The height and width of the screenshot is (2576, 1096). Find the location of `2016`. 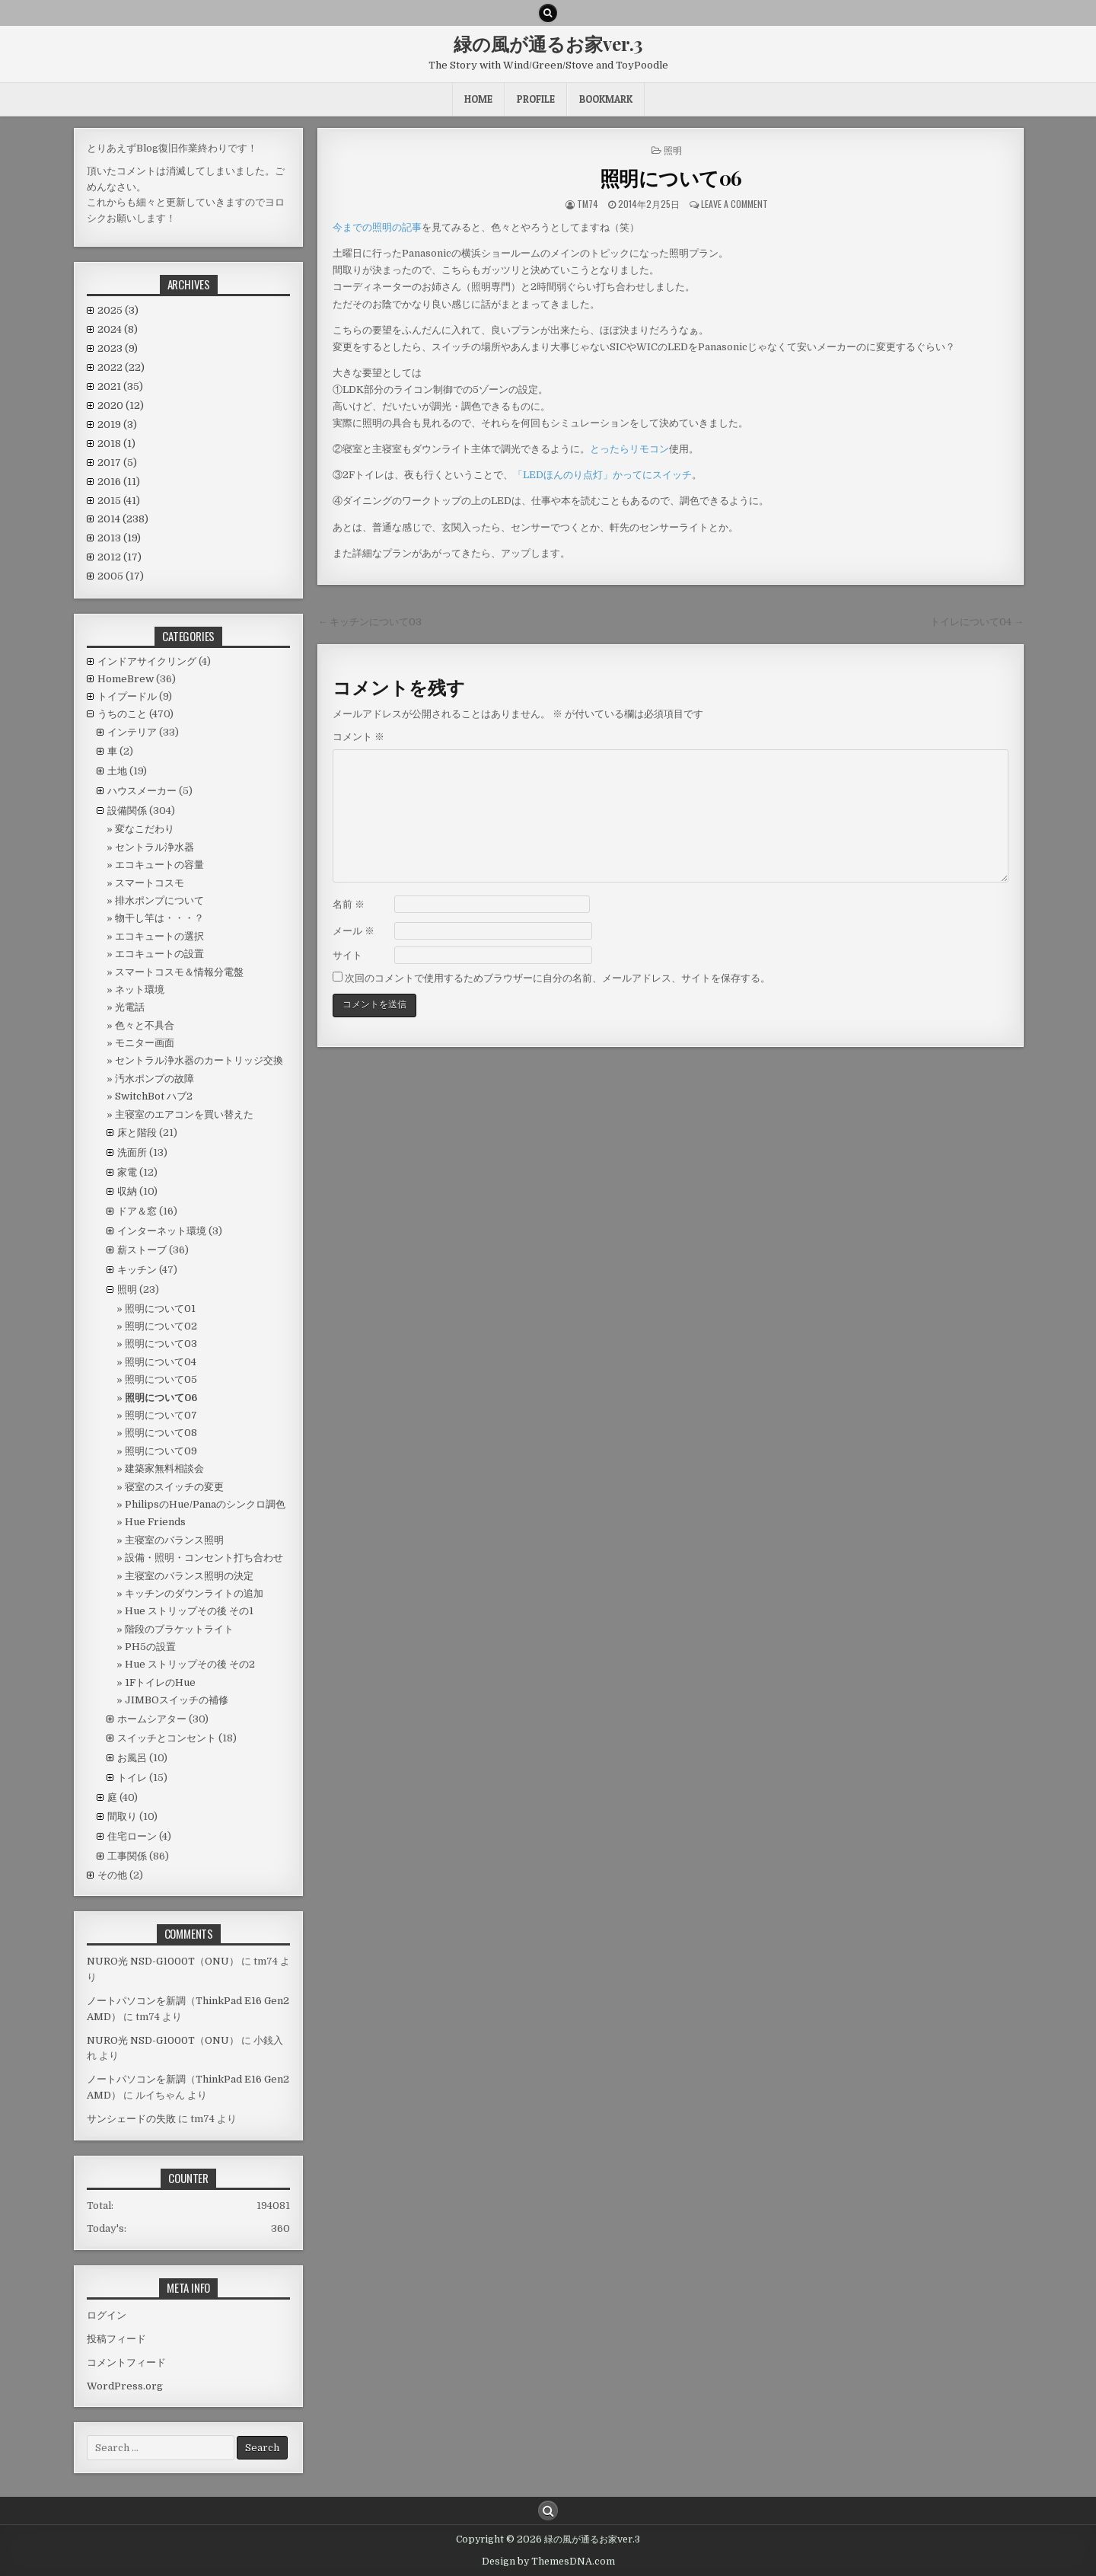

2016 is located at coordinates (118, 481).